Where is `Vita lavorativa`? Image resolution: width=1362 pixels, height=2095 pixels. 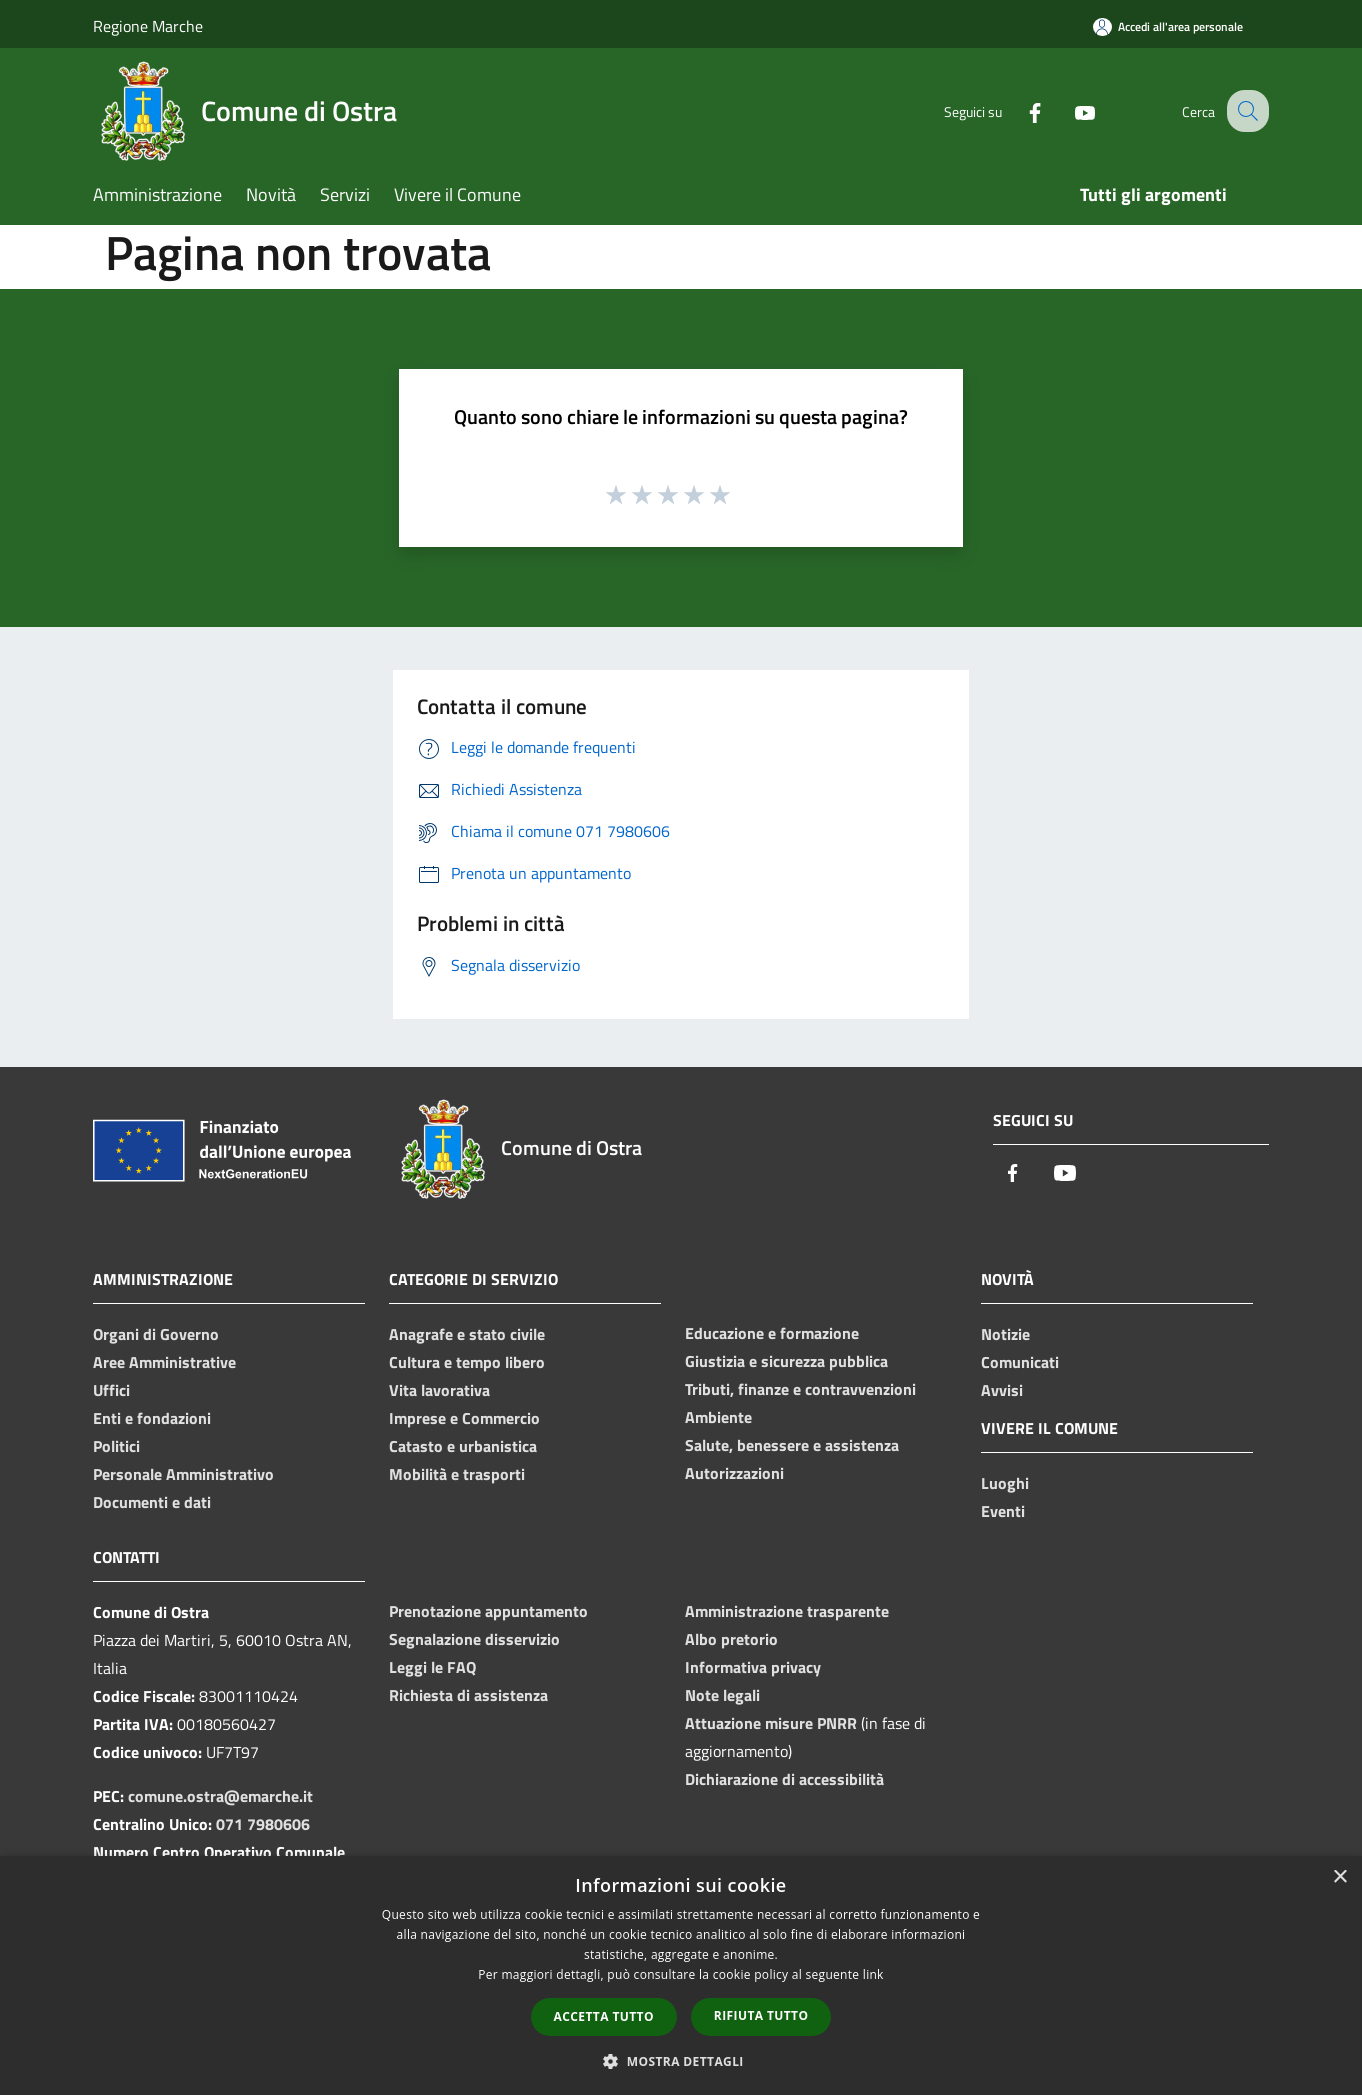
Vita lavorativa is located at coordinates (439, 1390).